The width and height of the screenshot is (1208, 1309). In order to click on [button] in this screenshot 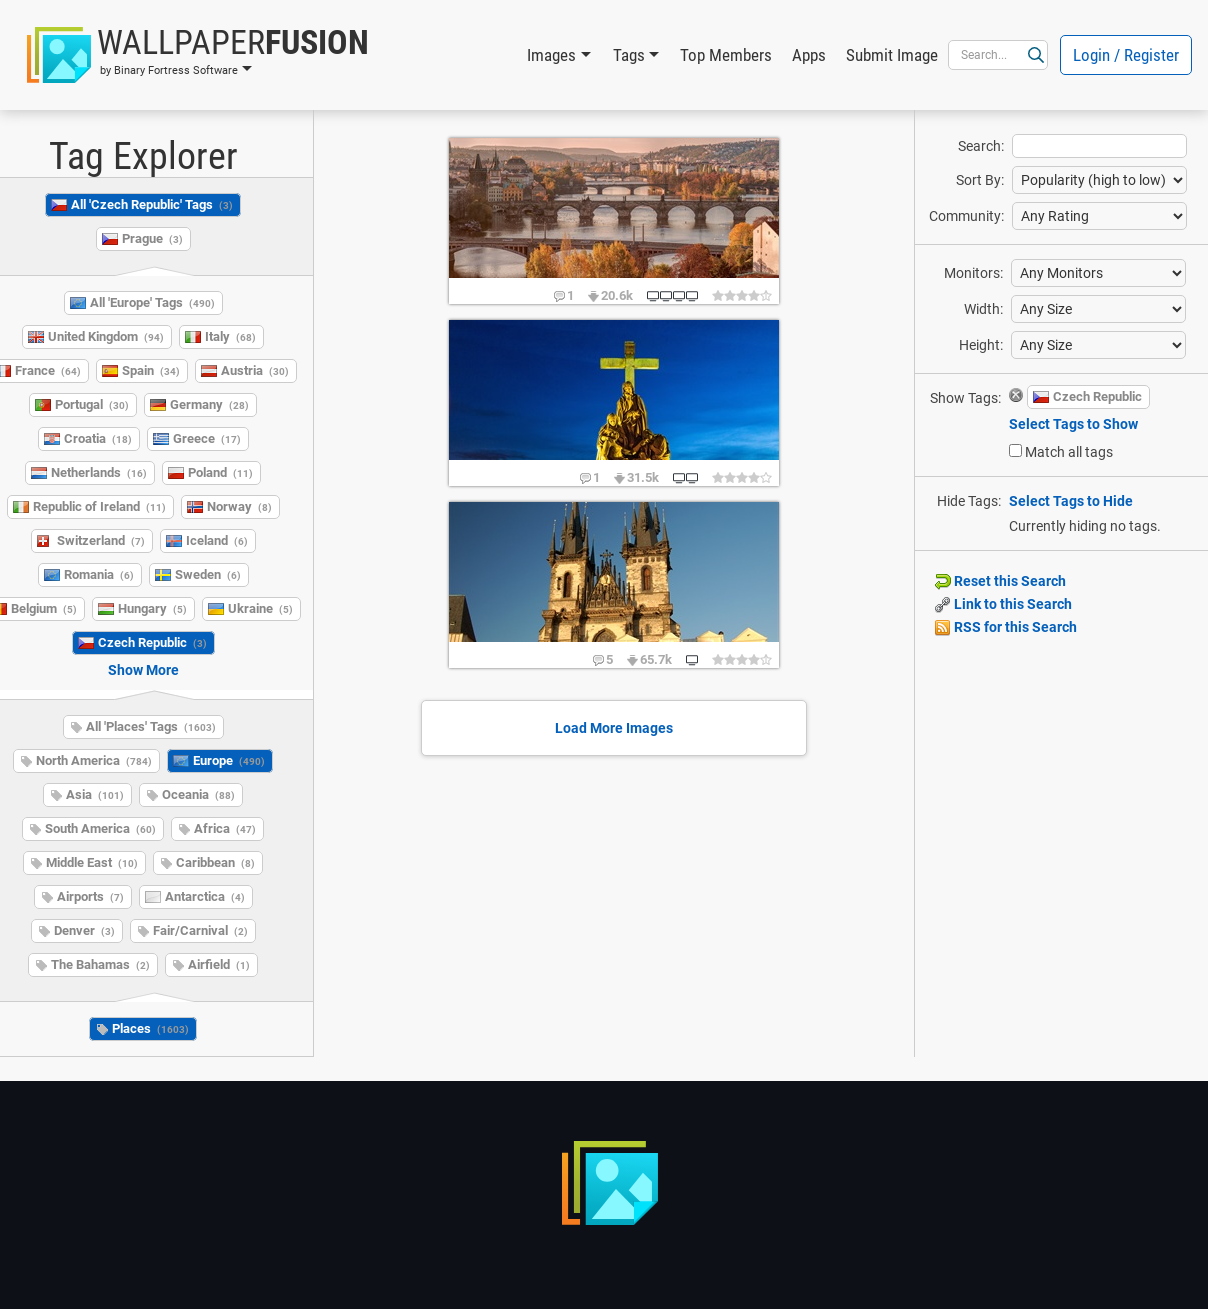, I will do `click(198, 55)`.